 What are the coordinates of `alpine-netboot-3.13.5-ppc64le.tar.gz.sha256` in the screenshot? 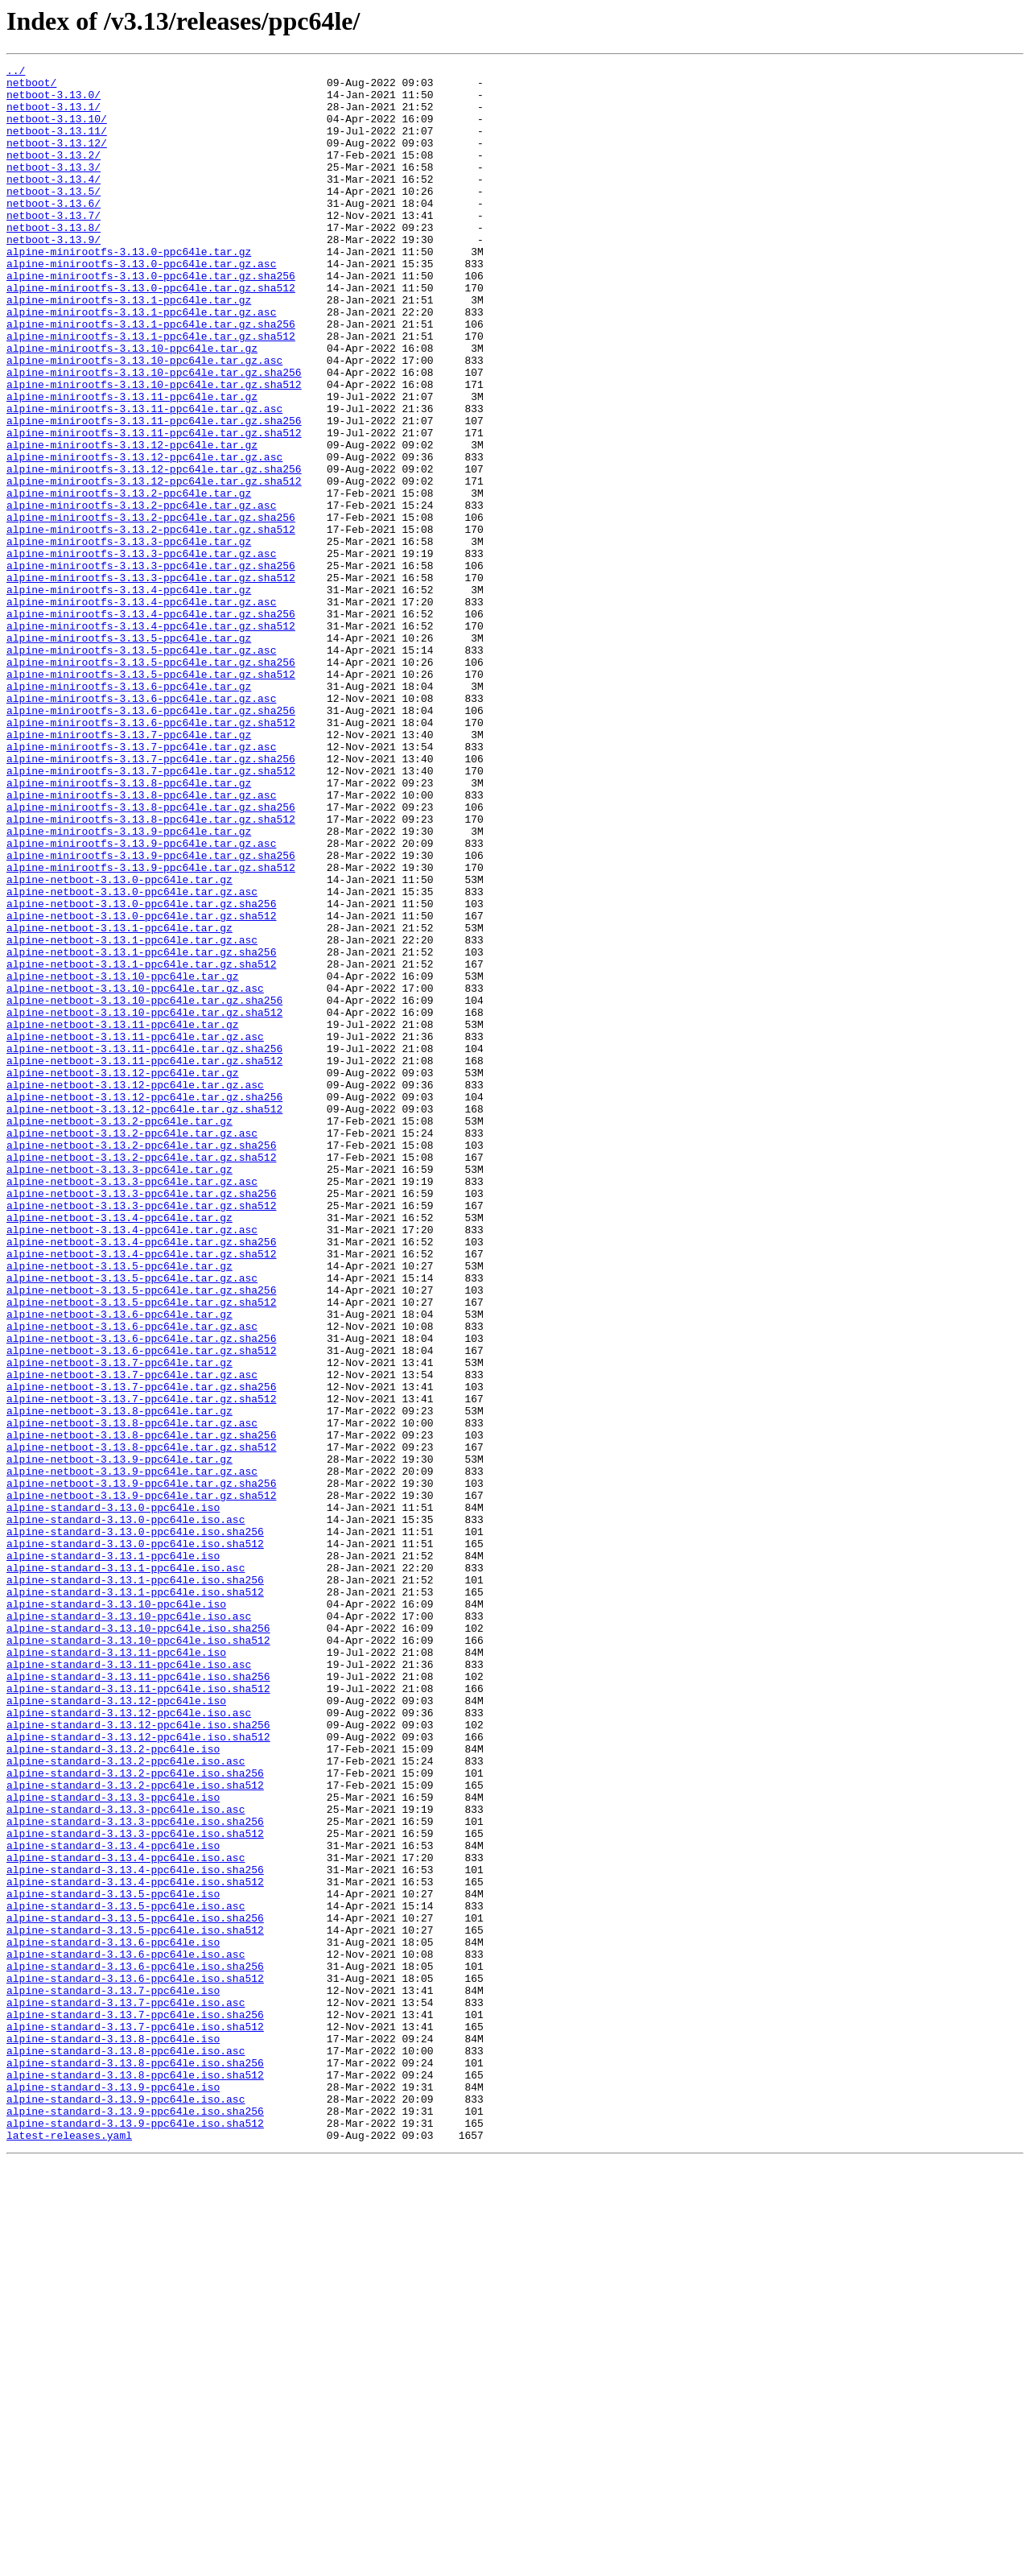 It's located at (141, 1536).